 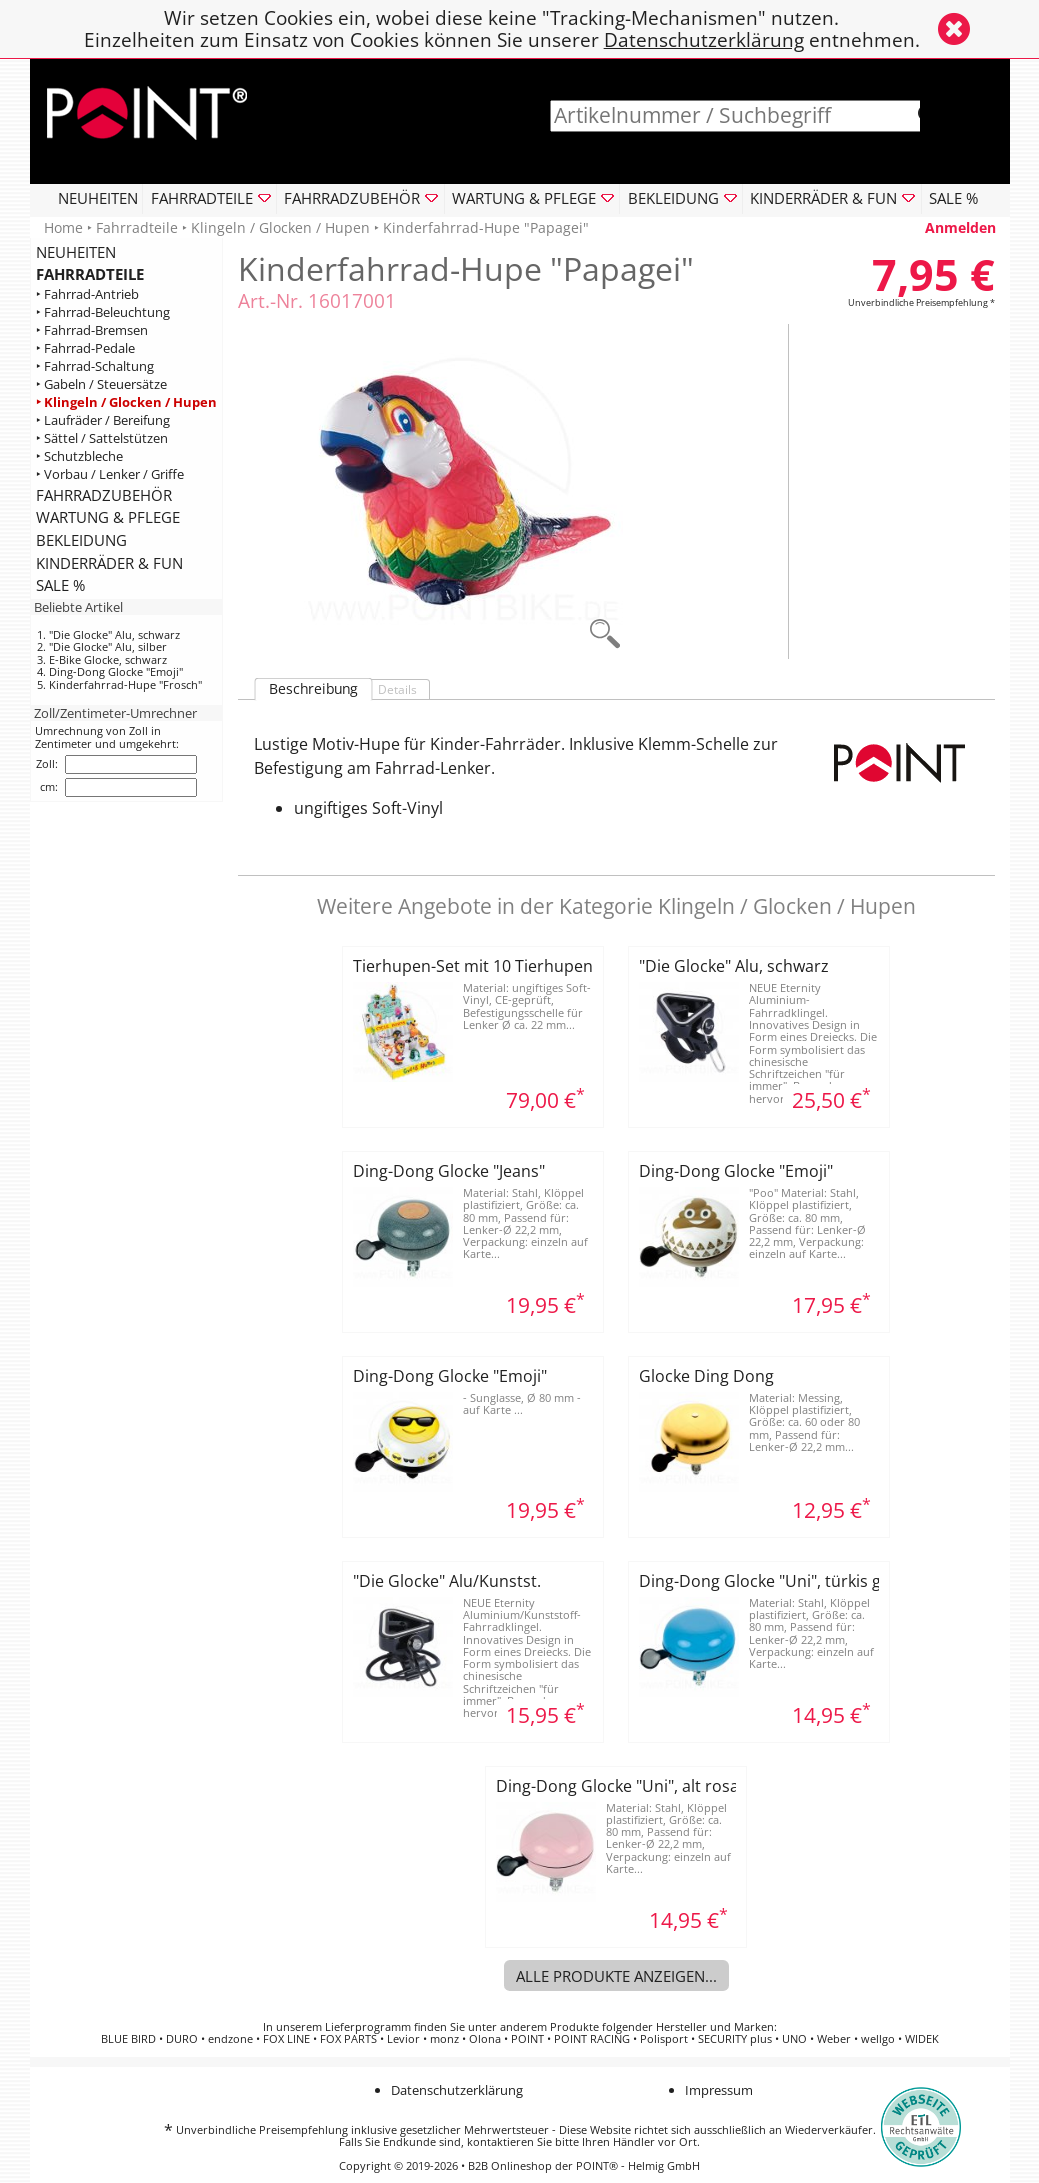 I want to click on ‣ Laufräder / Bereifung, so click(x=103, y=420).